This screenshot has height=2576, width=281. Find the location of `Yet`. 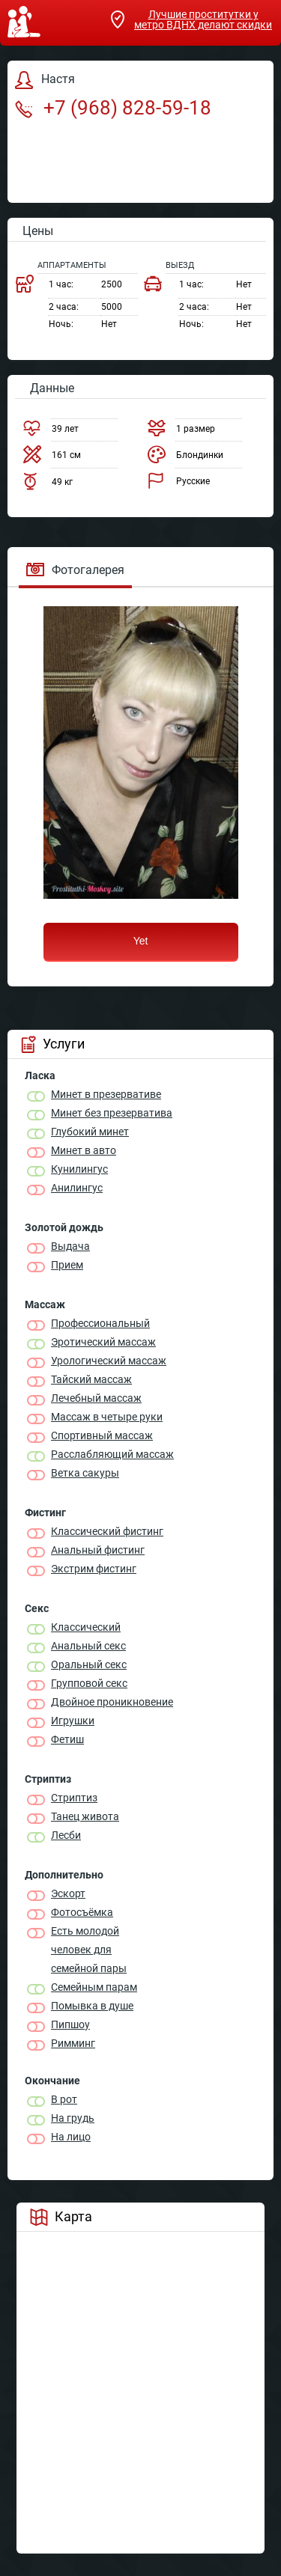

Yet is located at coordinates (140, 941).